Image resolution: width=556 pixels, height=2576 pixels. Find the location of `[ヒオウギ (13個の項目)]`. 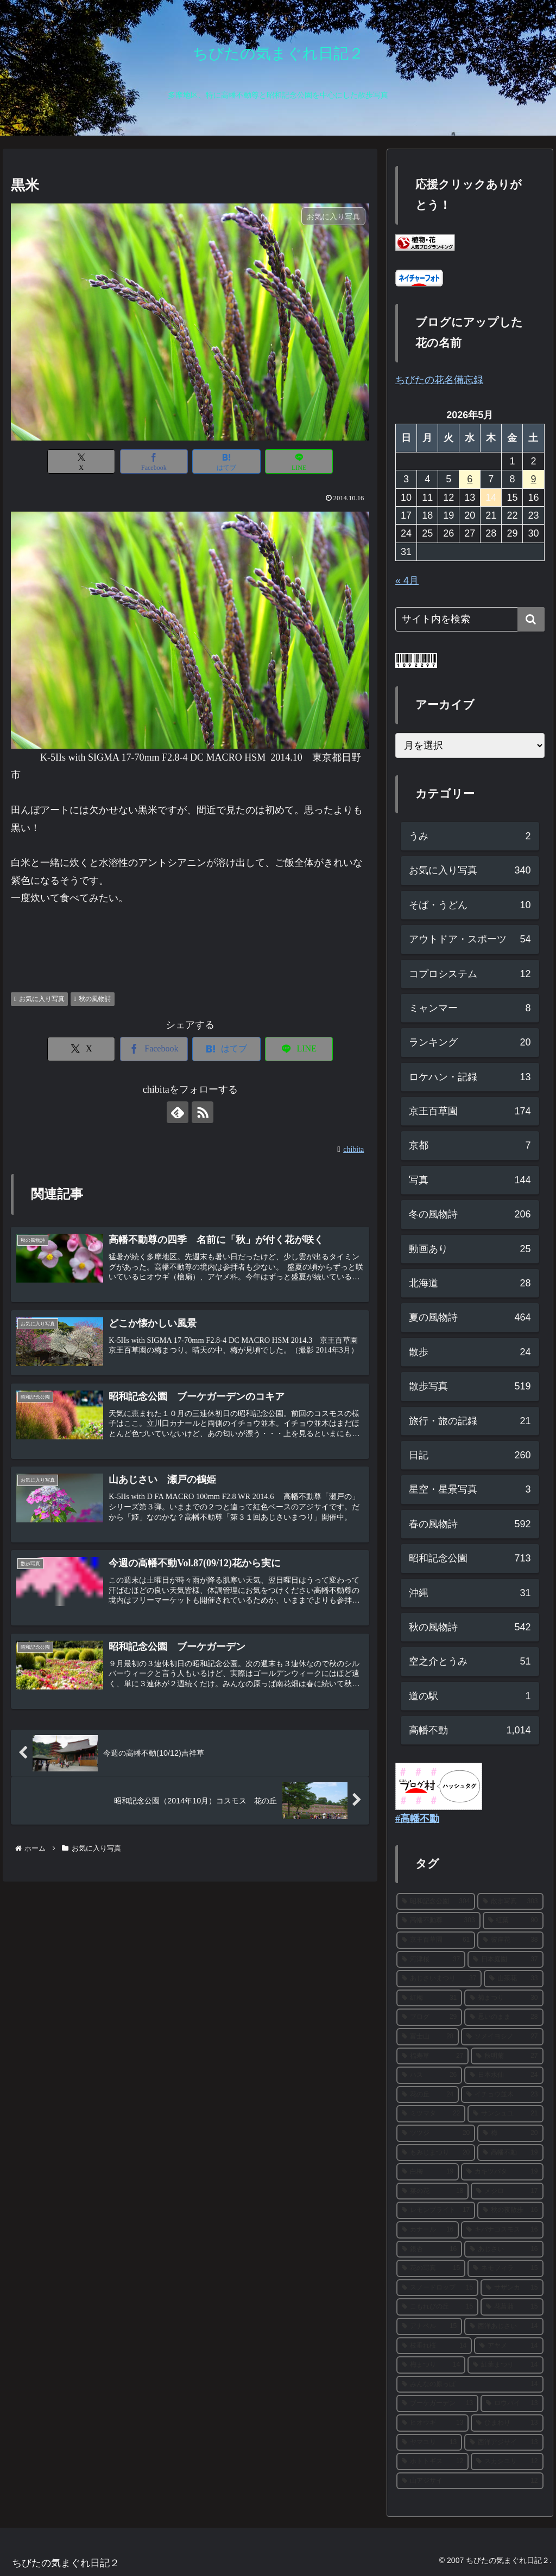

[ヒオウギ (13個の項目)] is located at coordinates (432, 2423).